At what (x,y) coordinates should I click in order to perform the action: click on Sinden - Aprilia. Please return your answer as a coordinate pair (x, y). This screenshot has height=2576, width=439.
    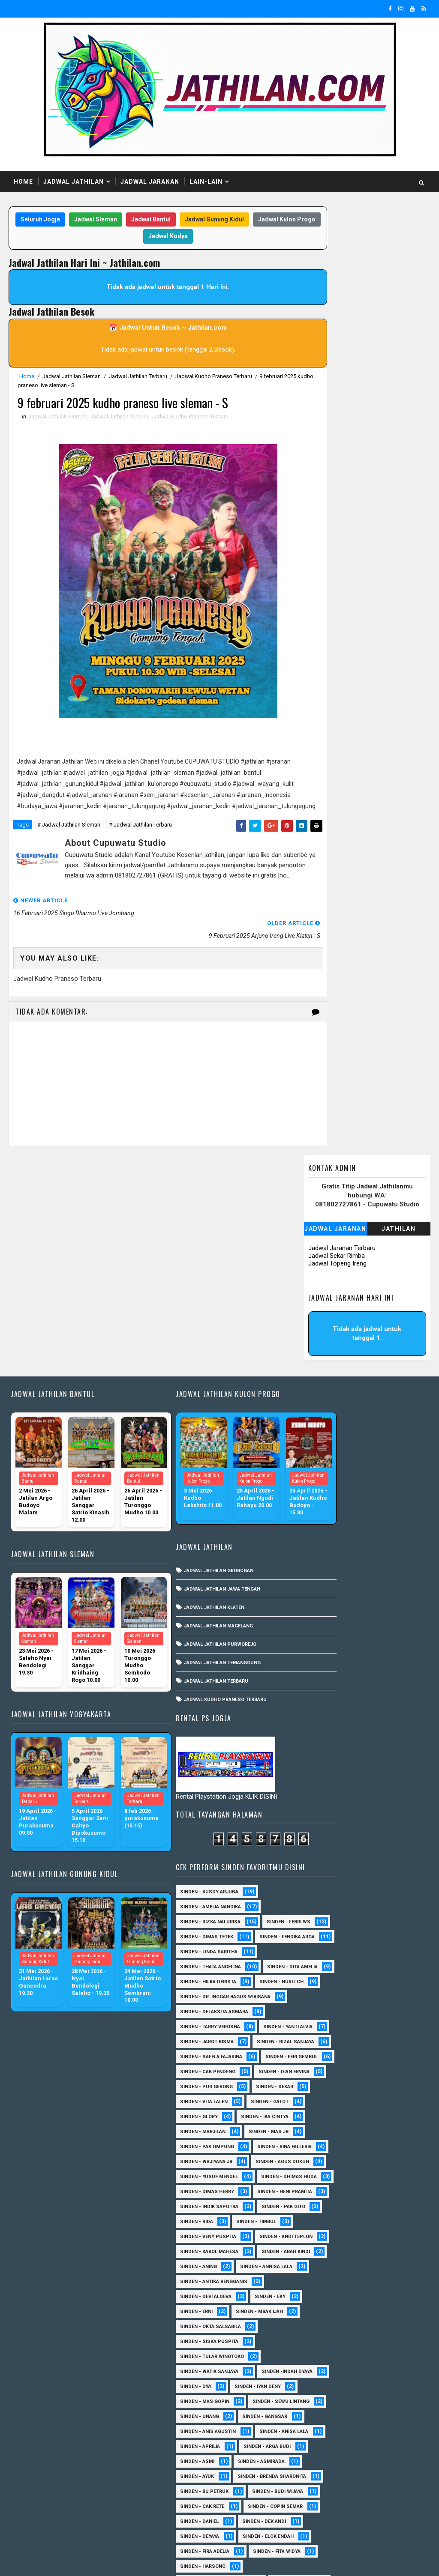
    Looking at the image, I should click on (314, 2055).